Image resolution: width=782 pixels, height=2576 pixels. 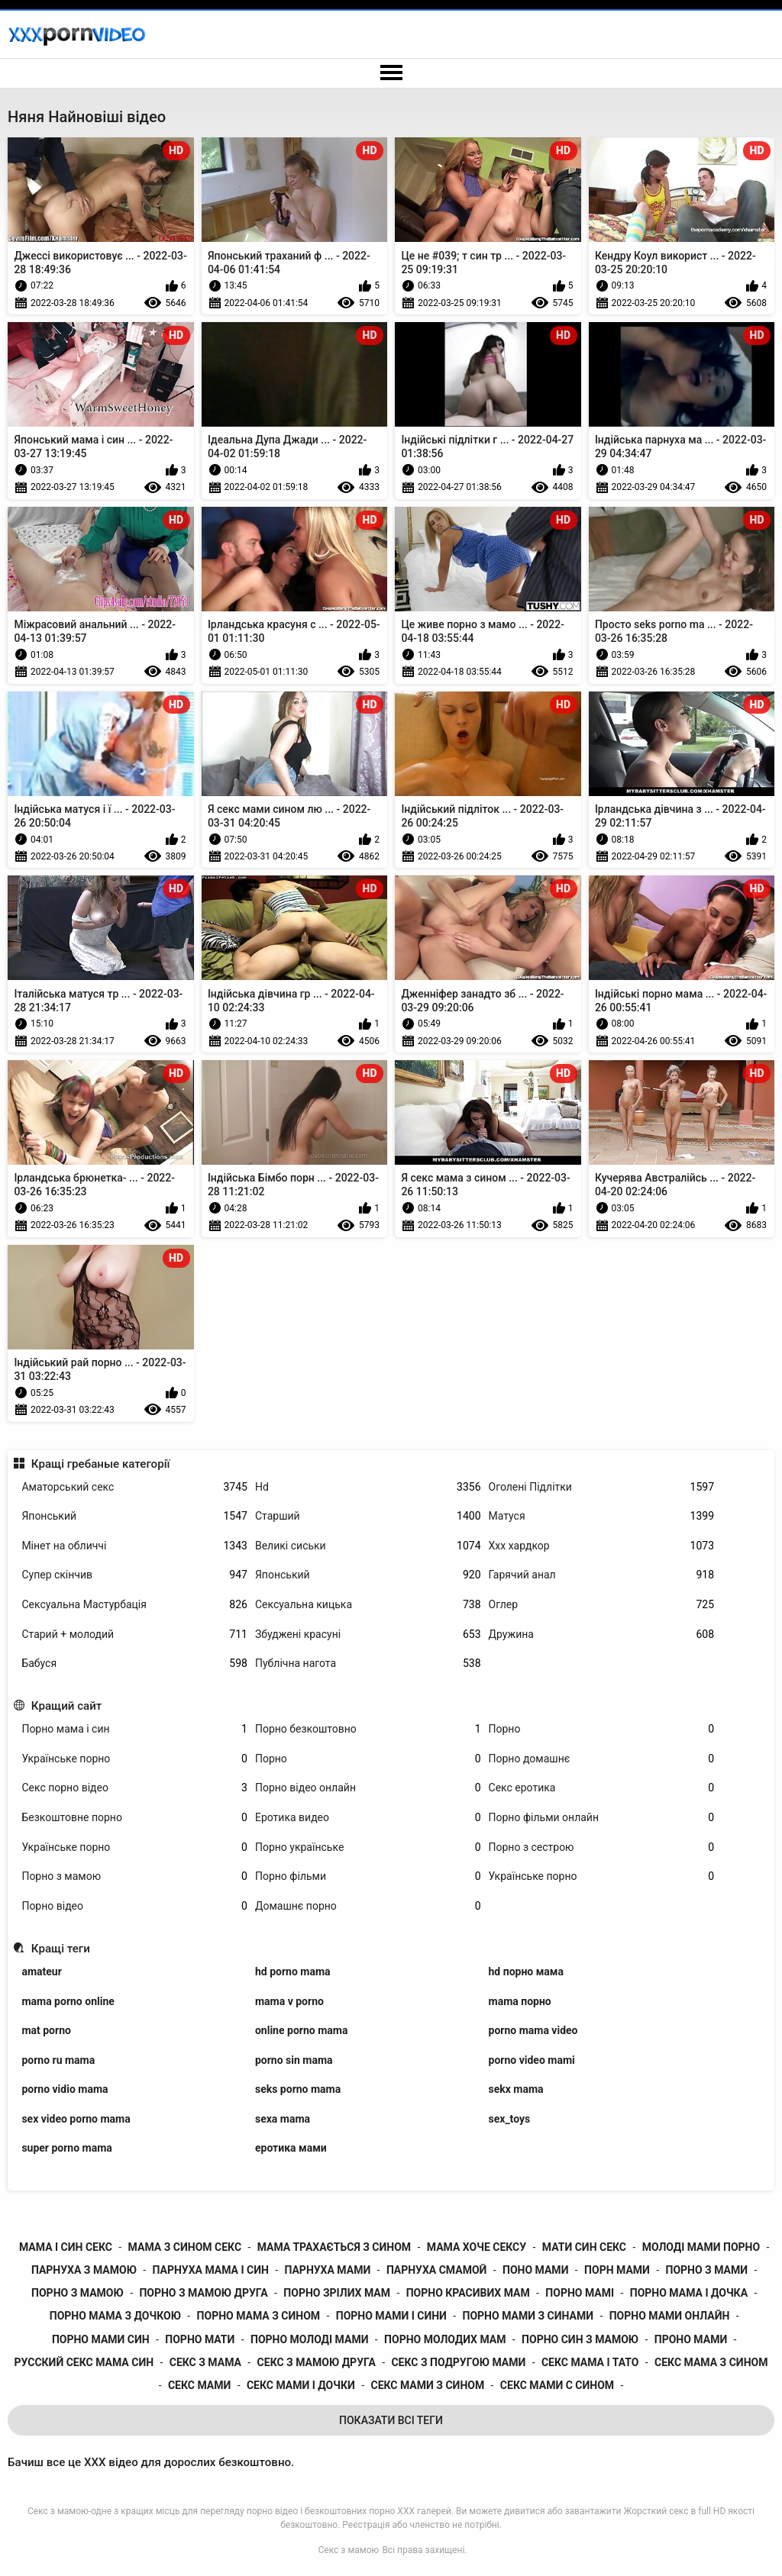 I want to click on Старший, so click(x=368, y=1516).